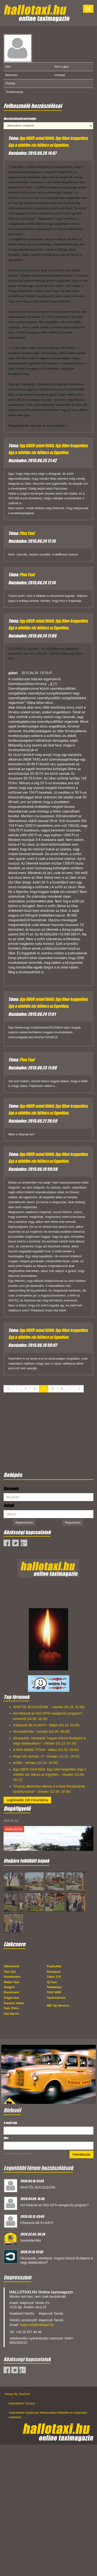 The width and height of the screenshot is (97, 2576). Describe the element at coordinates (54, 1992) in the screenshot. I see `TAXI 3000` at that location.